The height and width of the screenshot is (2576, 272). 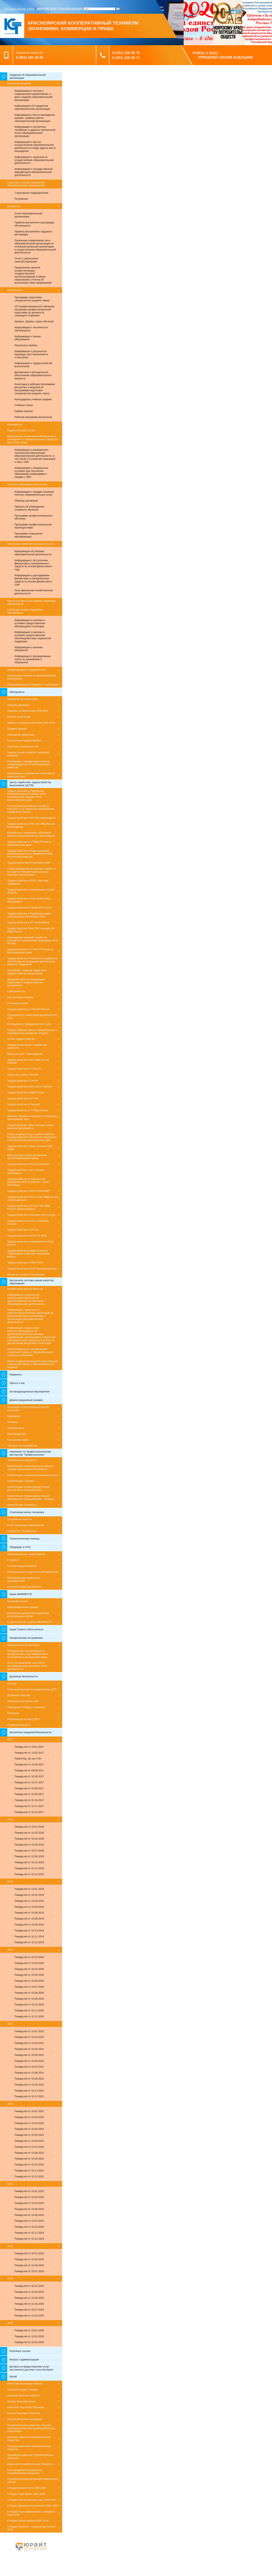 What do you see at coordinates (29, 1844) in the screenshot?
I see `Пожару.net от 10.06.2018` at bounding box center [29, 1844].